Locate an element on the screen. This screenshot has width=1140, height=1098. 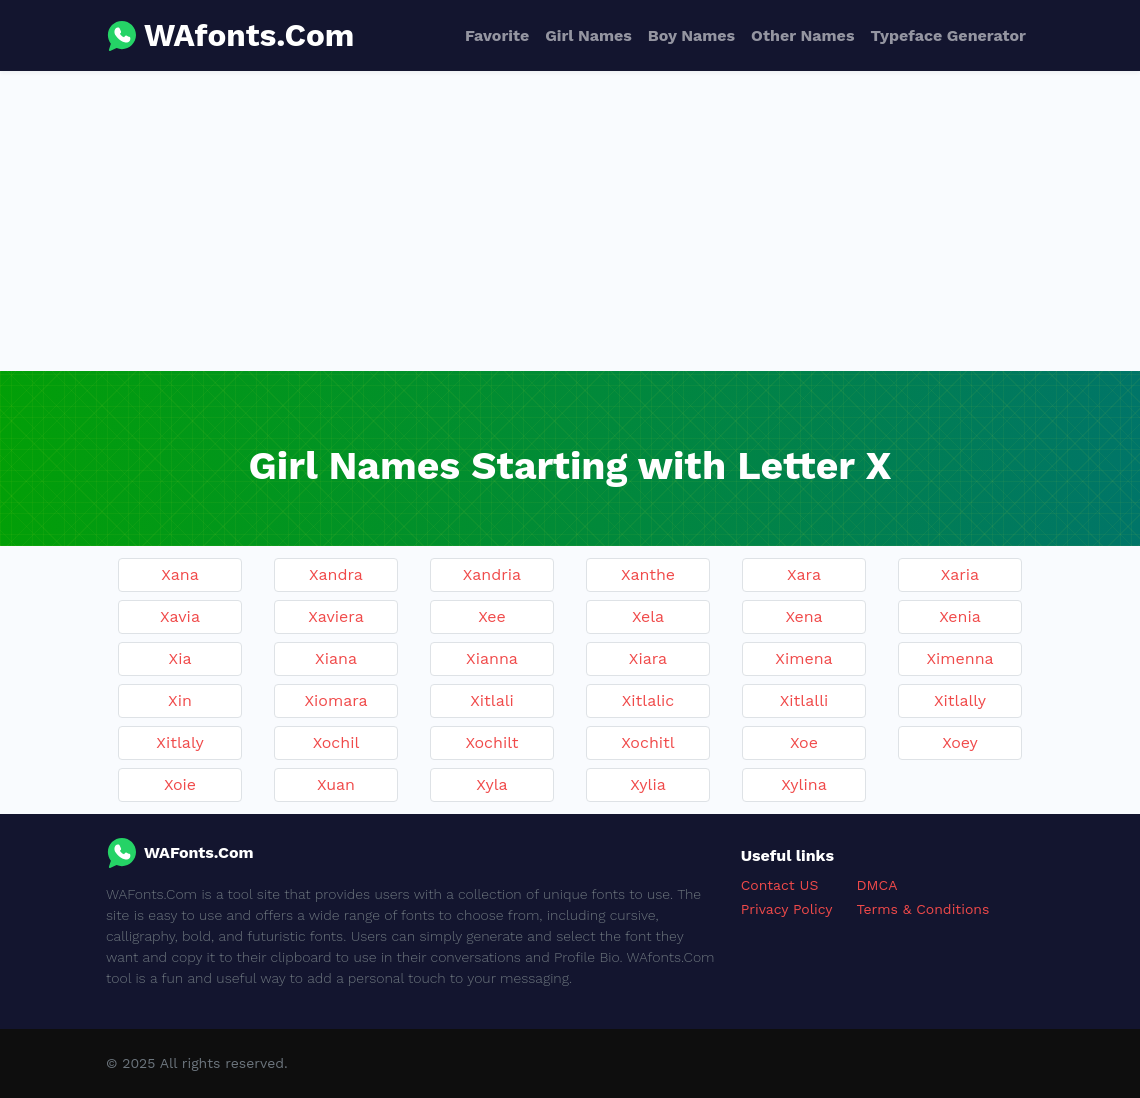
Xandria is located at coordinates (492, 574).